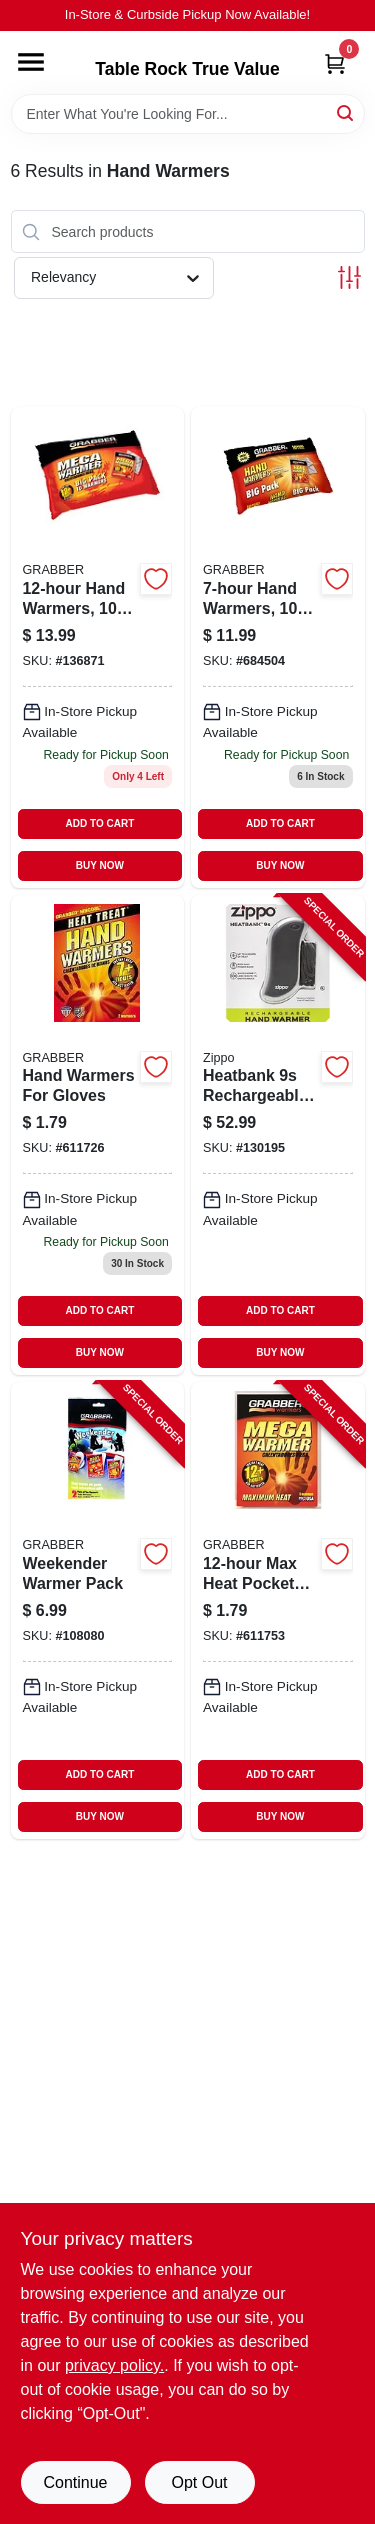 The image size is (375, 2524). Describe the element at coordinates (346, 112) in the screenshot. I see `[Search]` at that location.